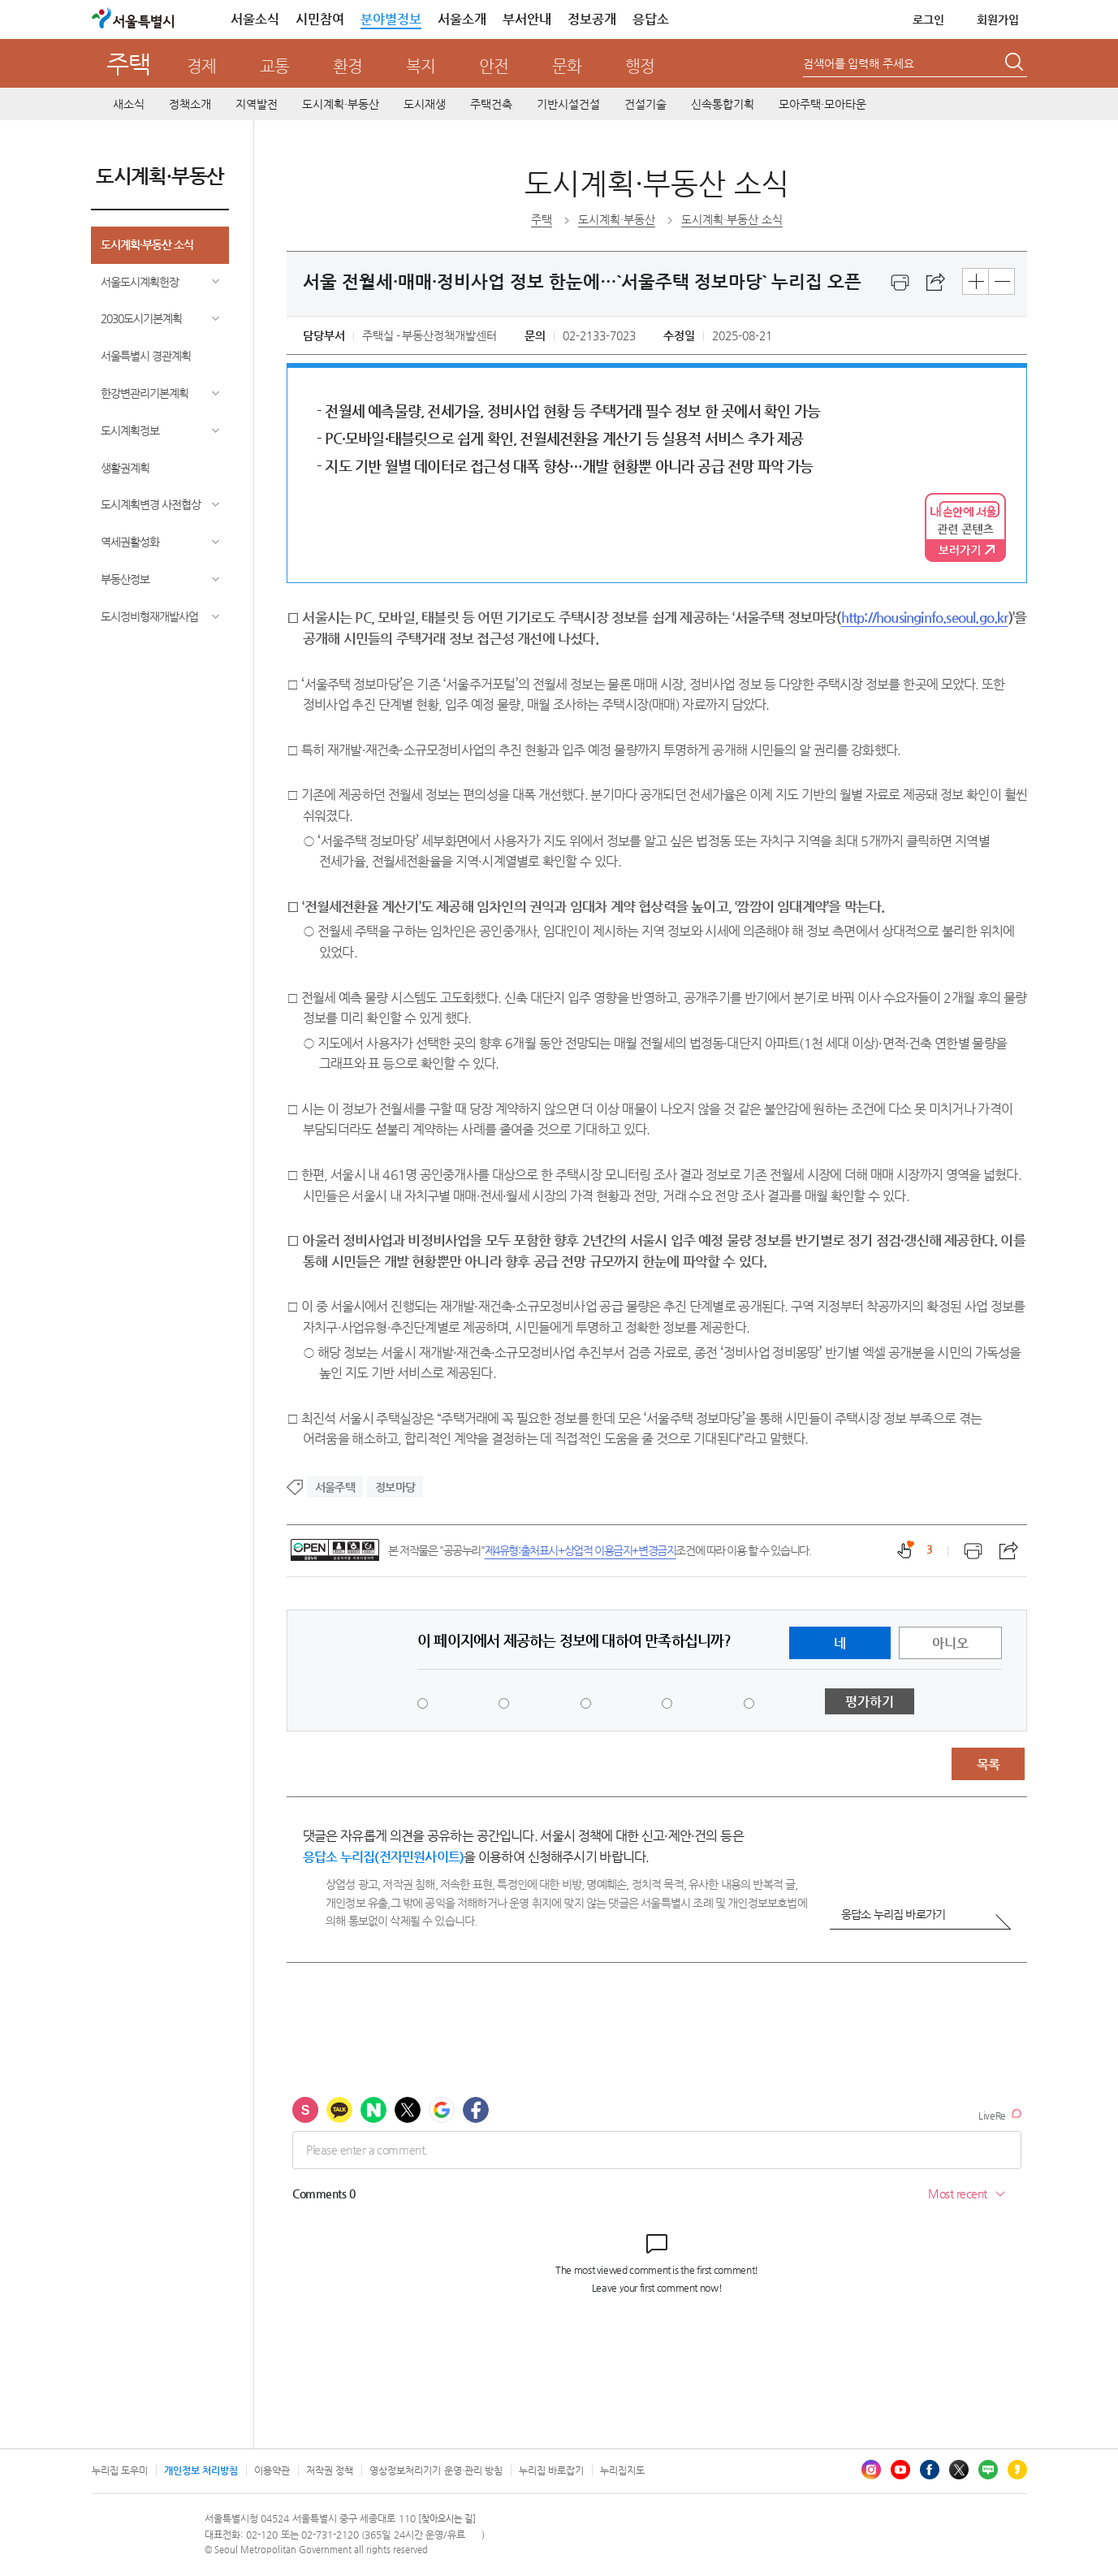  What do you see at coordinates (129, 103) in the screenshot?
I see `새소식` at bounding box center [129, 103].